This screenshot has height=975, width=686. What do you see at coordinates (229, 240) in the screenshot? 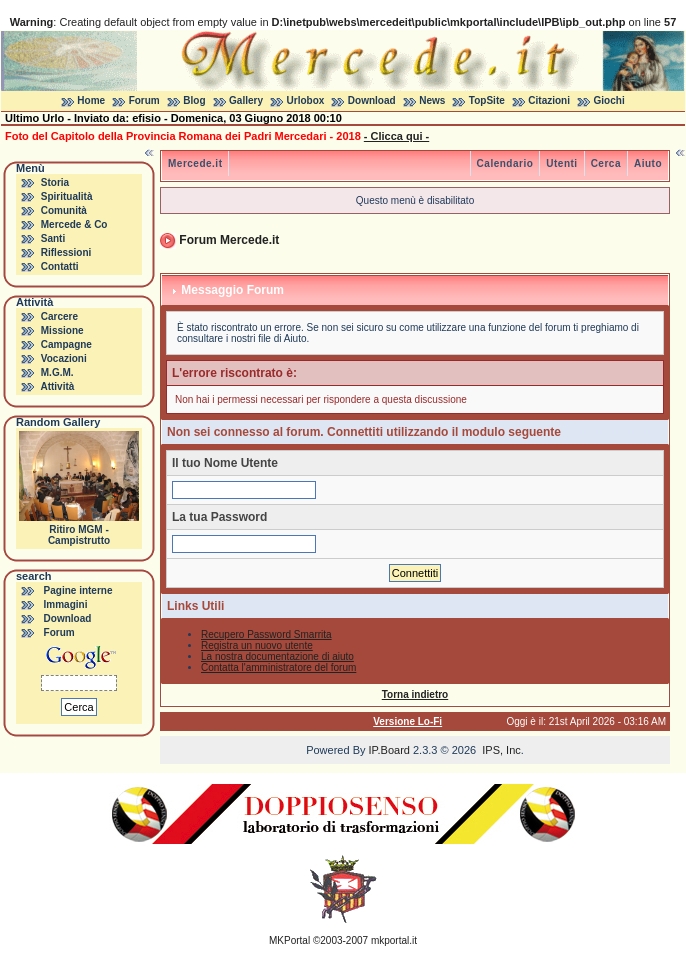
I see `Forum Mercede.it` at bounding box center [229, 240].